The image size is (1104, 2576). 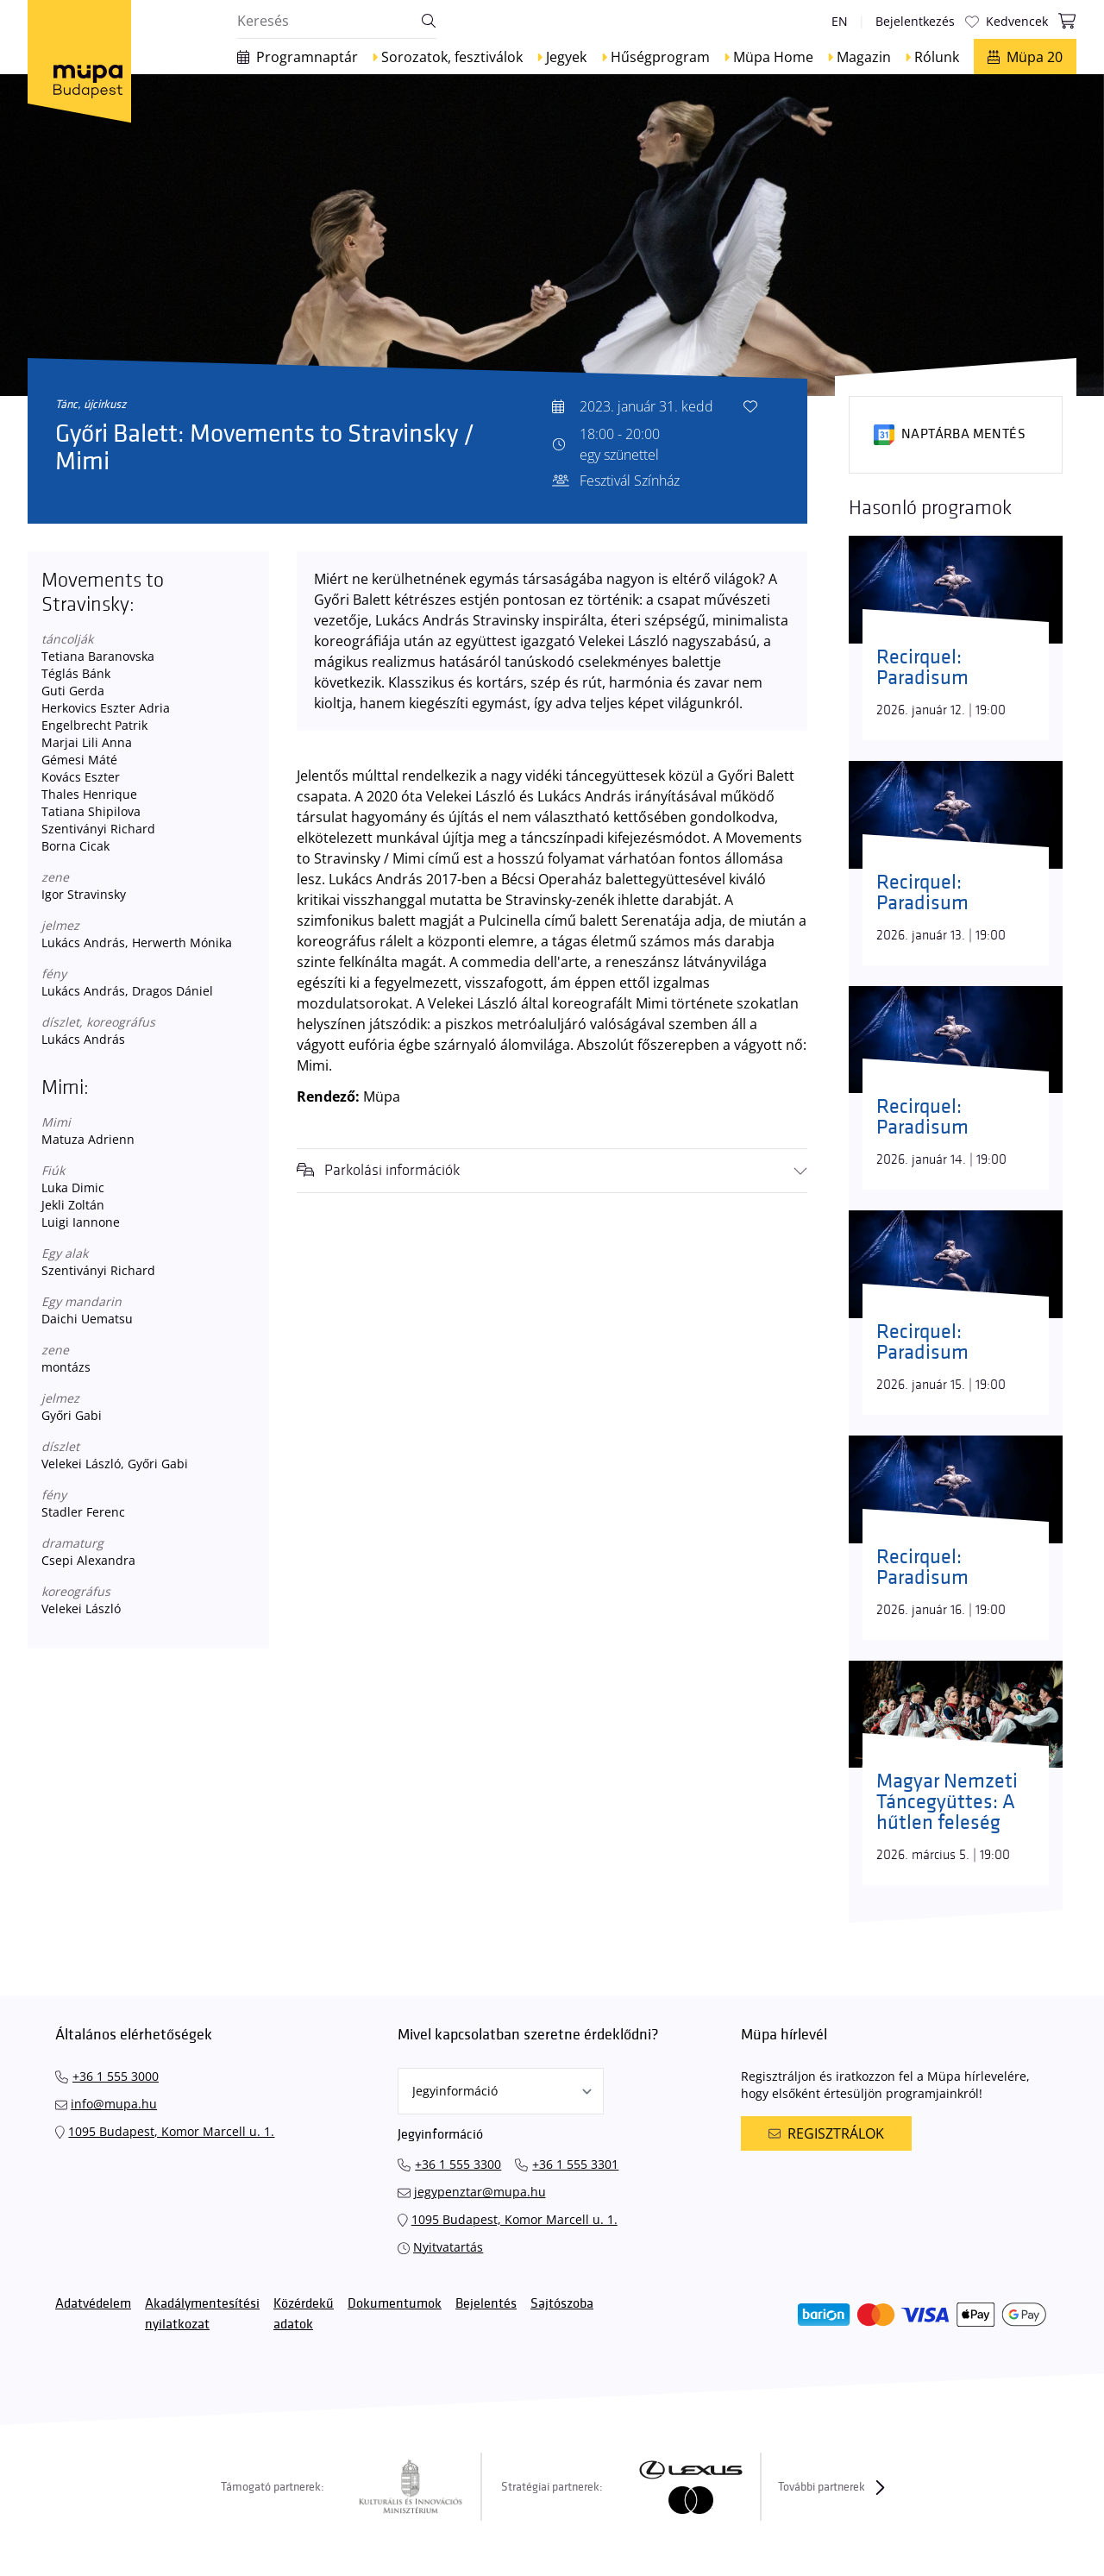 What do you see at coordinates (486, 2304) in the screenshot?
I see `Bejelentés` at bounding box center [486, 2304].